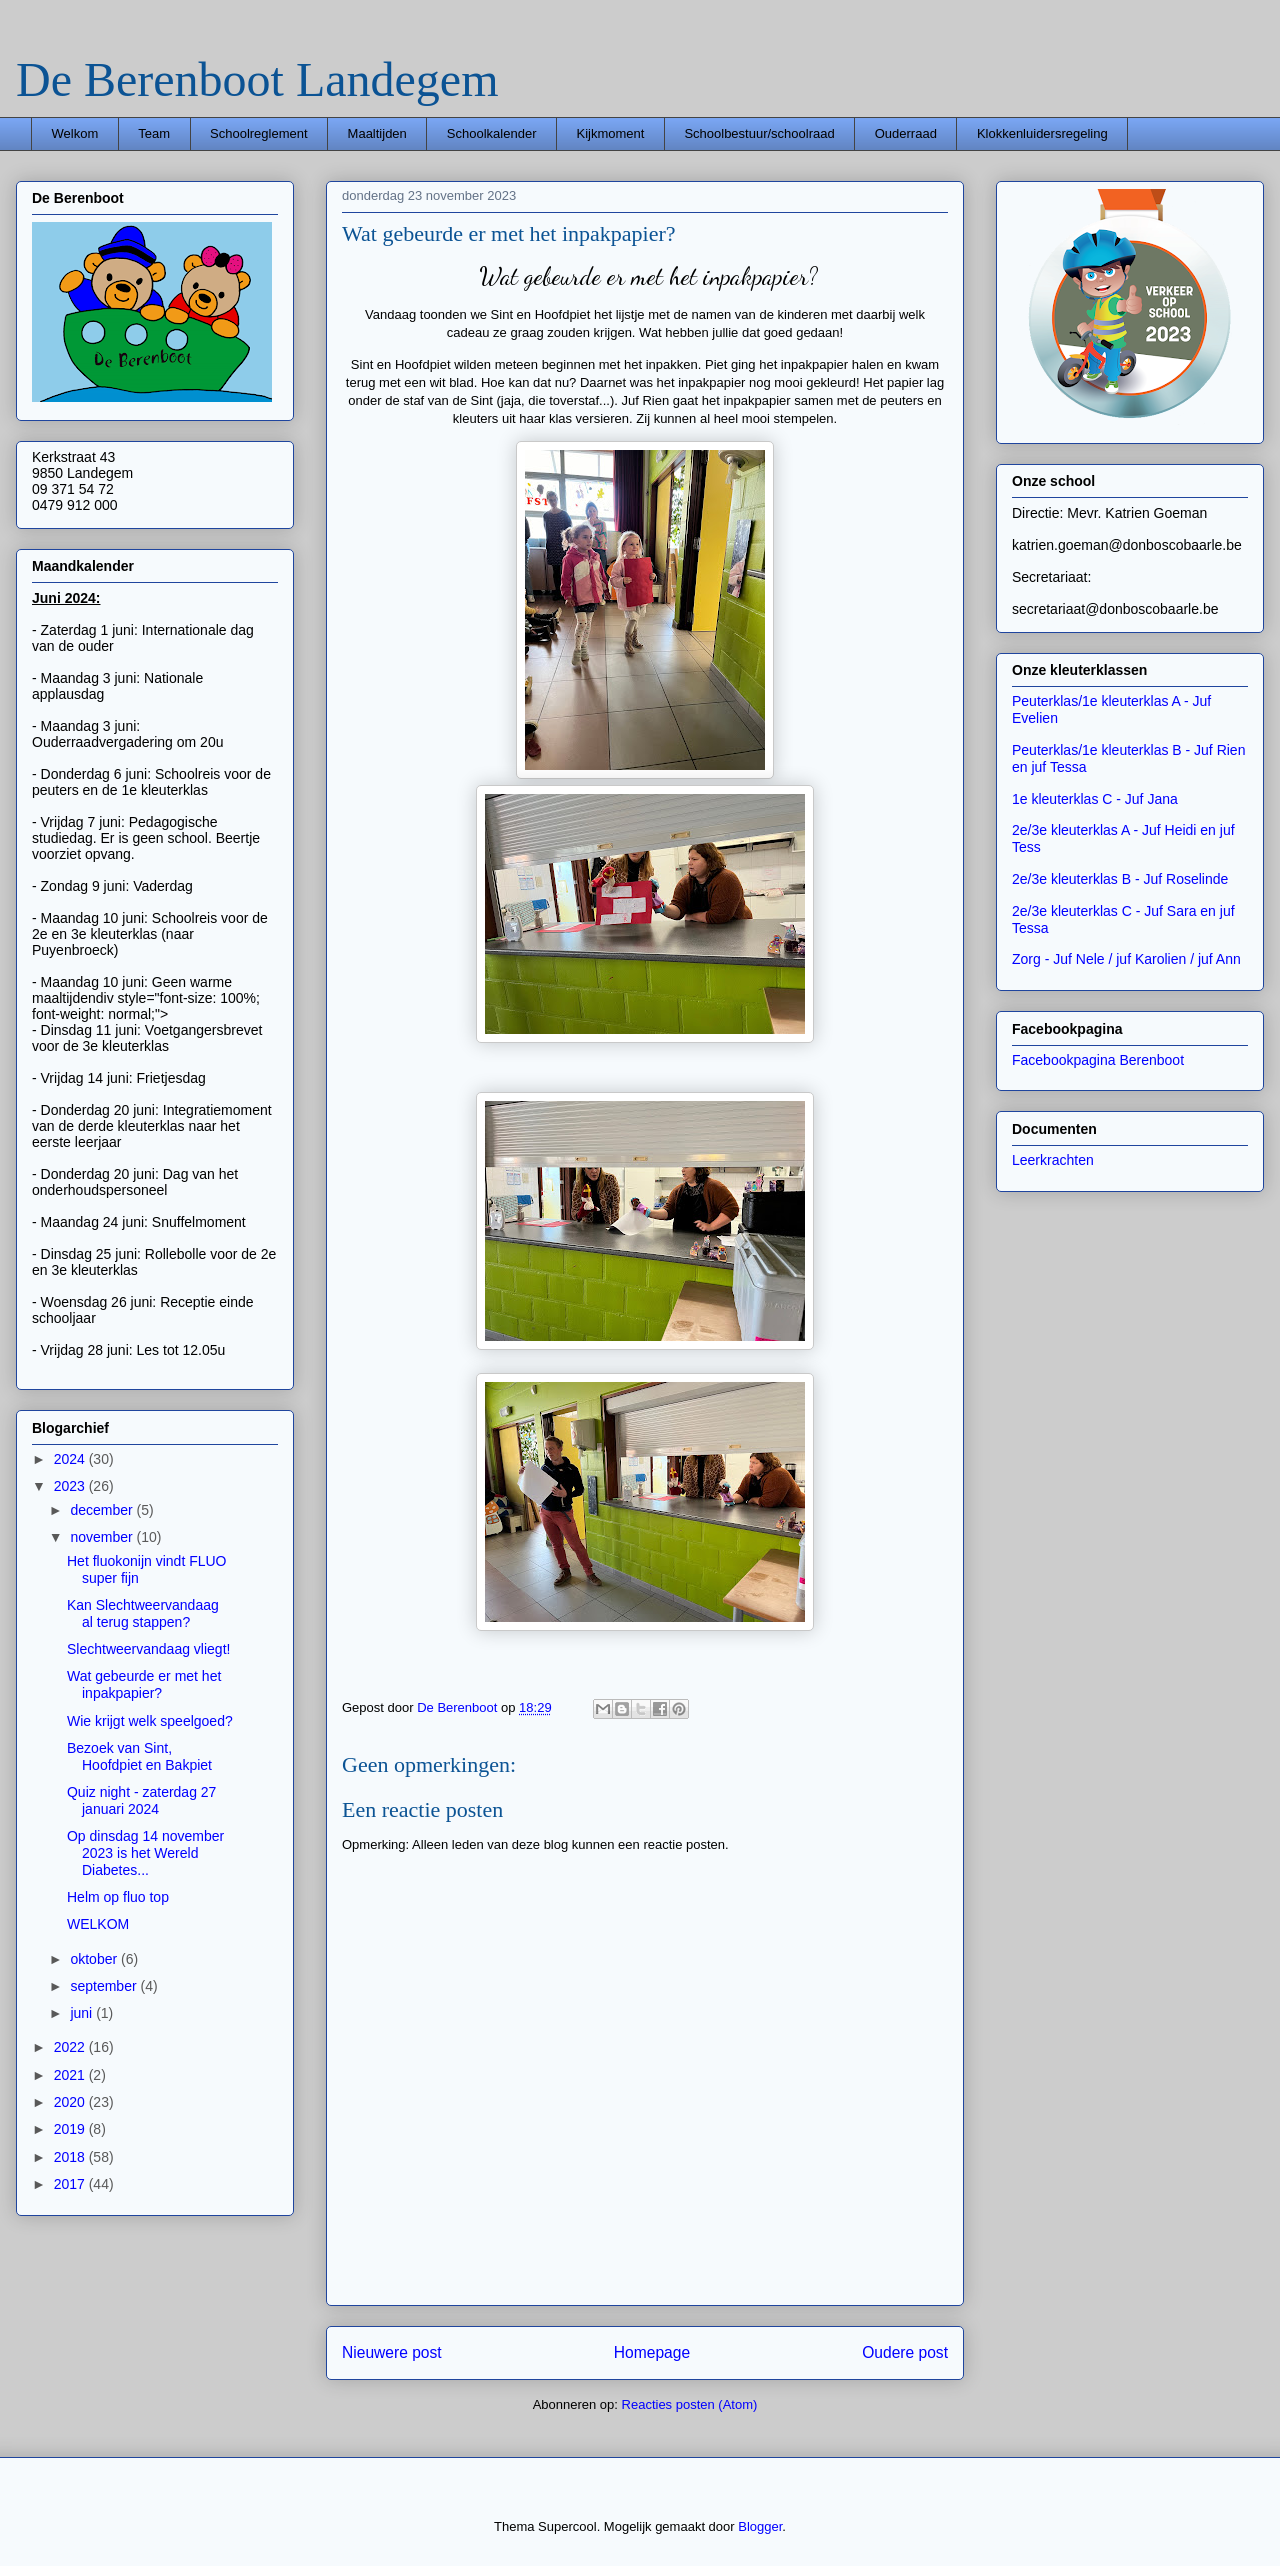  I want to click on 2021, so click(71, 2075).